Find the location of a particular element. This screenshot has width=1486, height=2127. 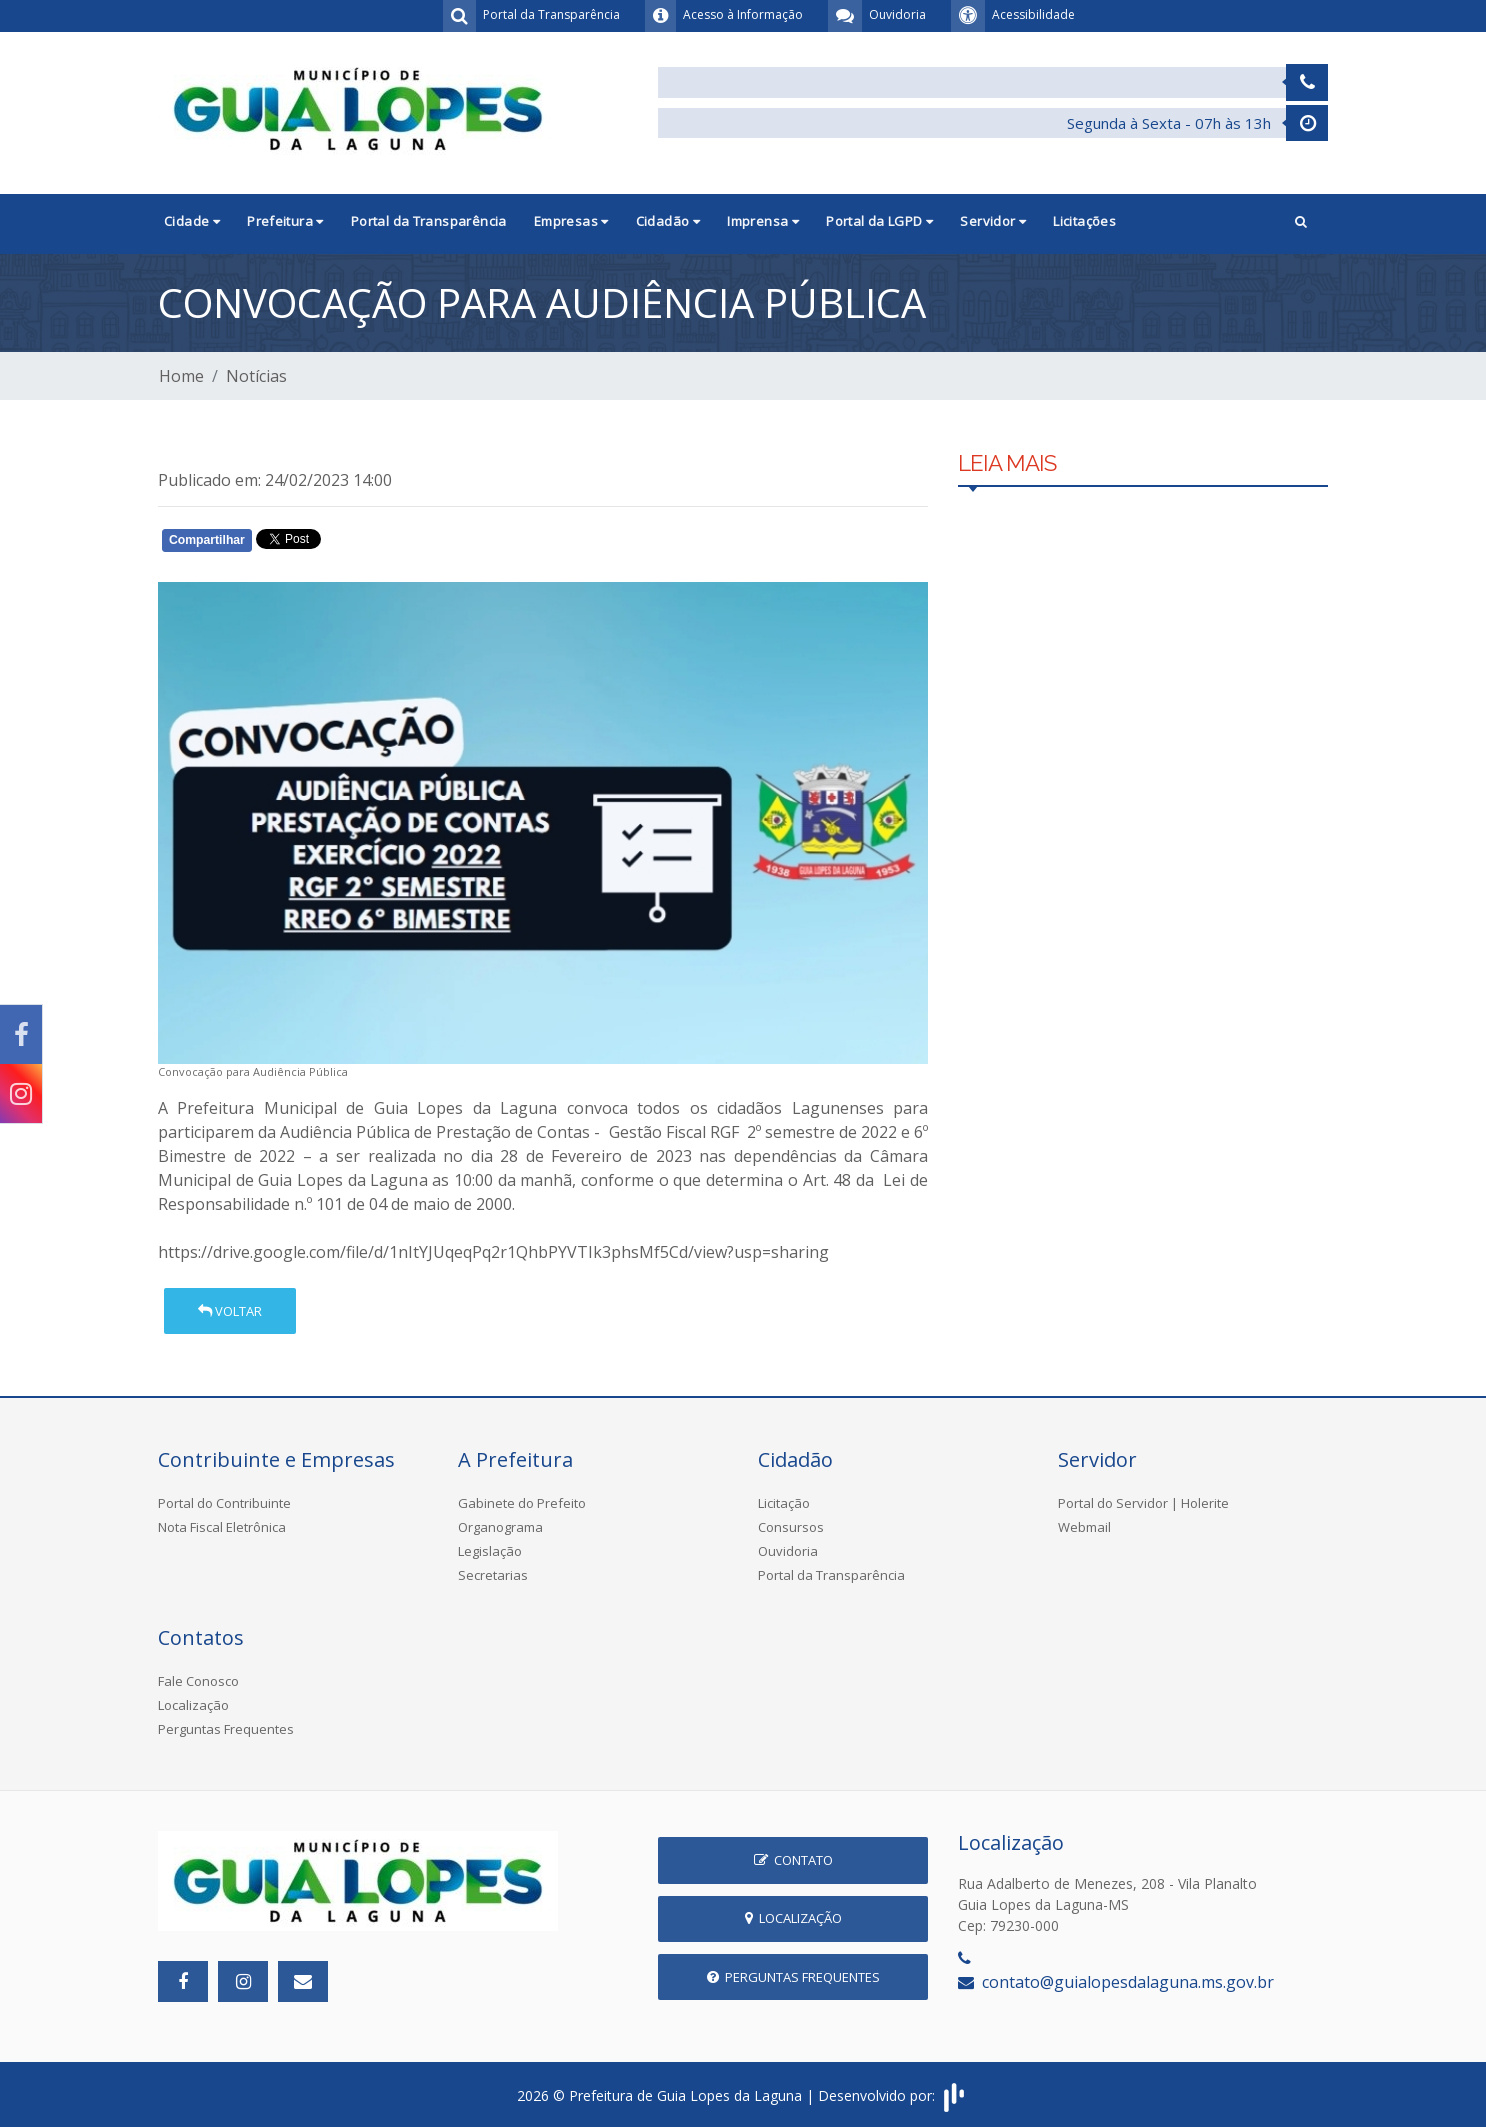

Portal da LGPD [button] is located at coordinates (879, 221).